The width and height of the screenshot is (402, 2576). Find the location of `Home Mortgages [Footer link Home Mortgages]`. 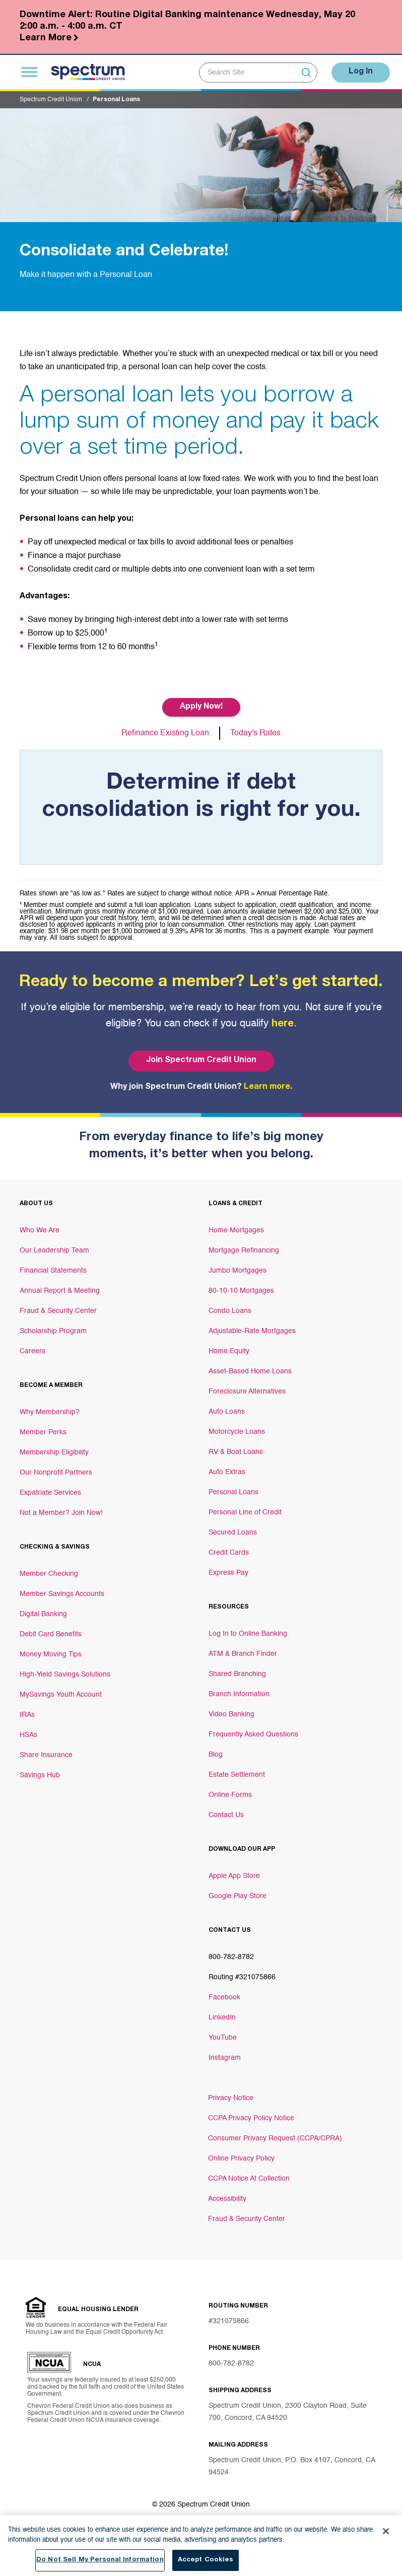

Home Mortgages [Footer link Home Mortgages] is located at coordinates (236, 1230).